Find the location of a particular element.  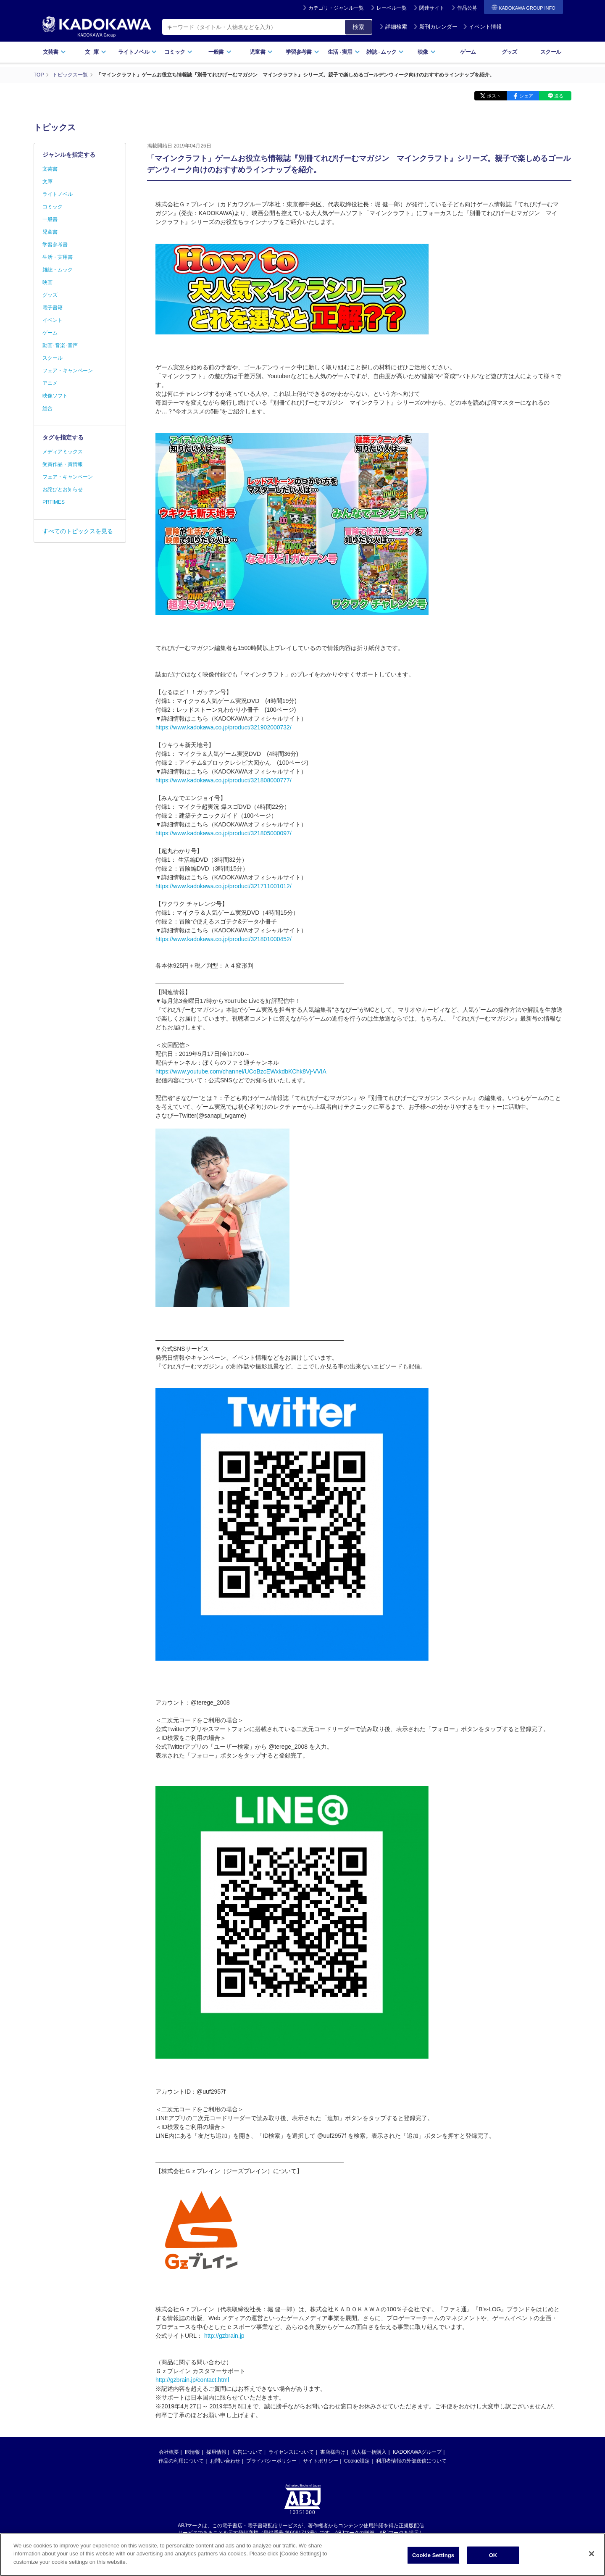

学習参考書 is located at coordinates (302, 52).